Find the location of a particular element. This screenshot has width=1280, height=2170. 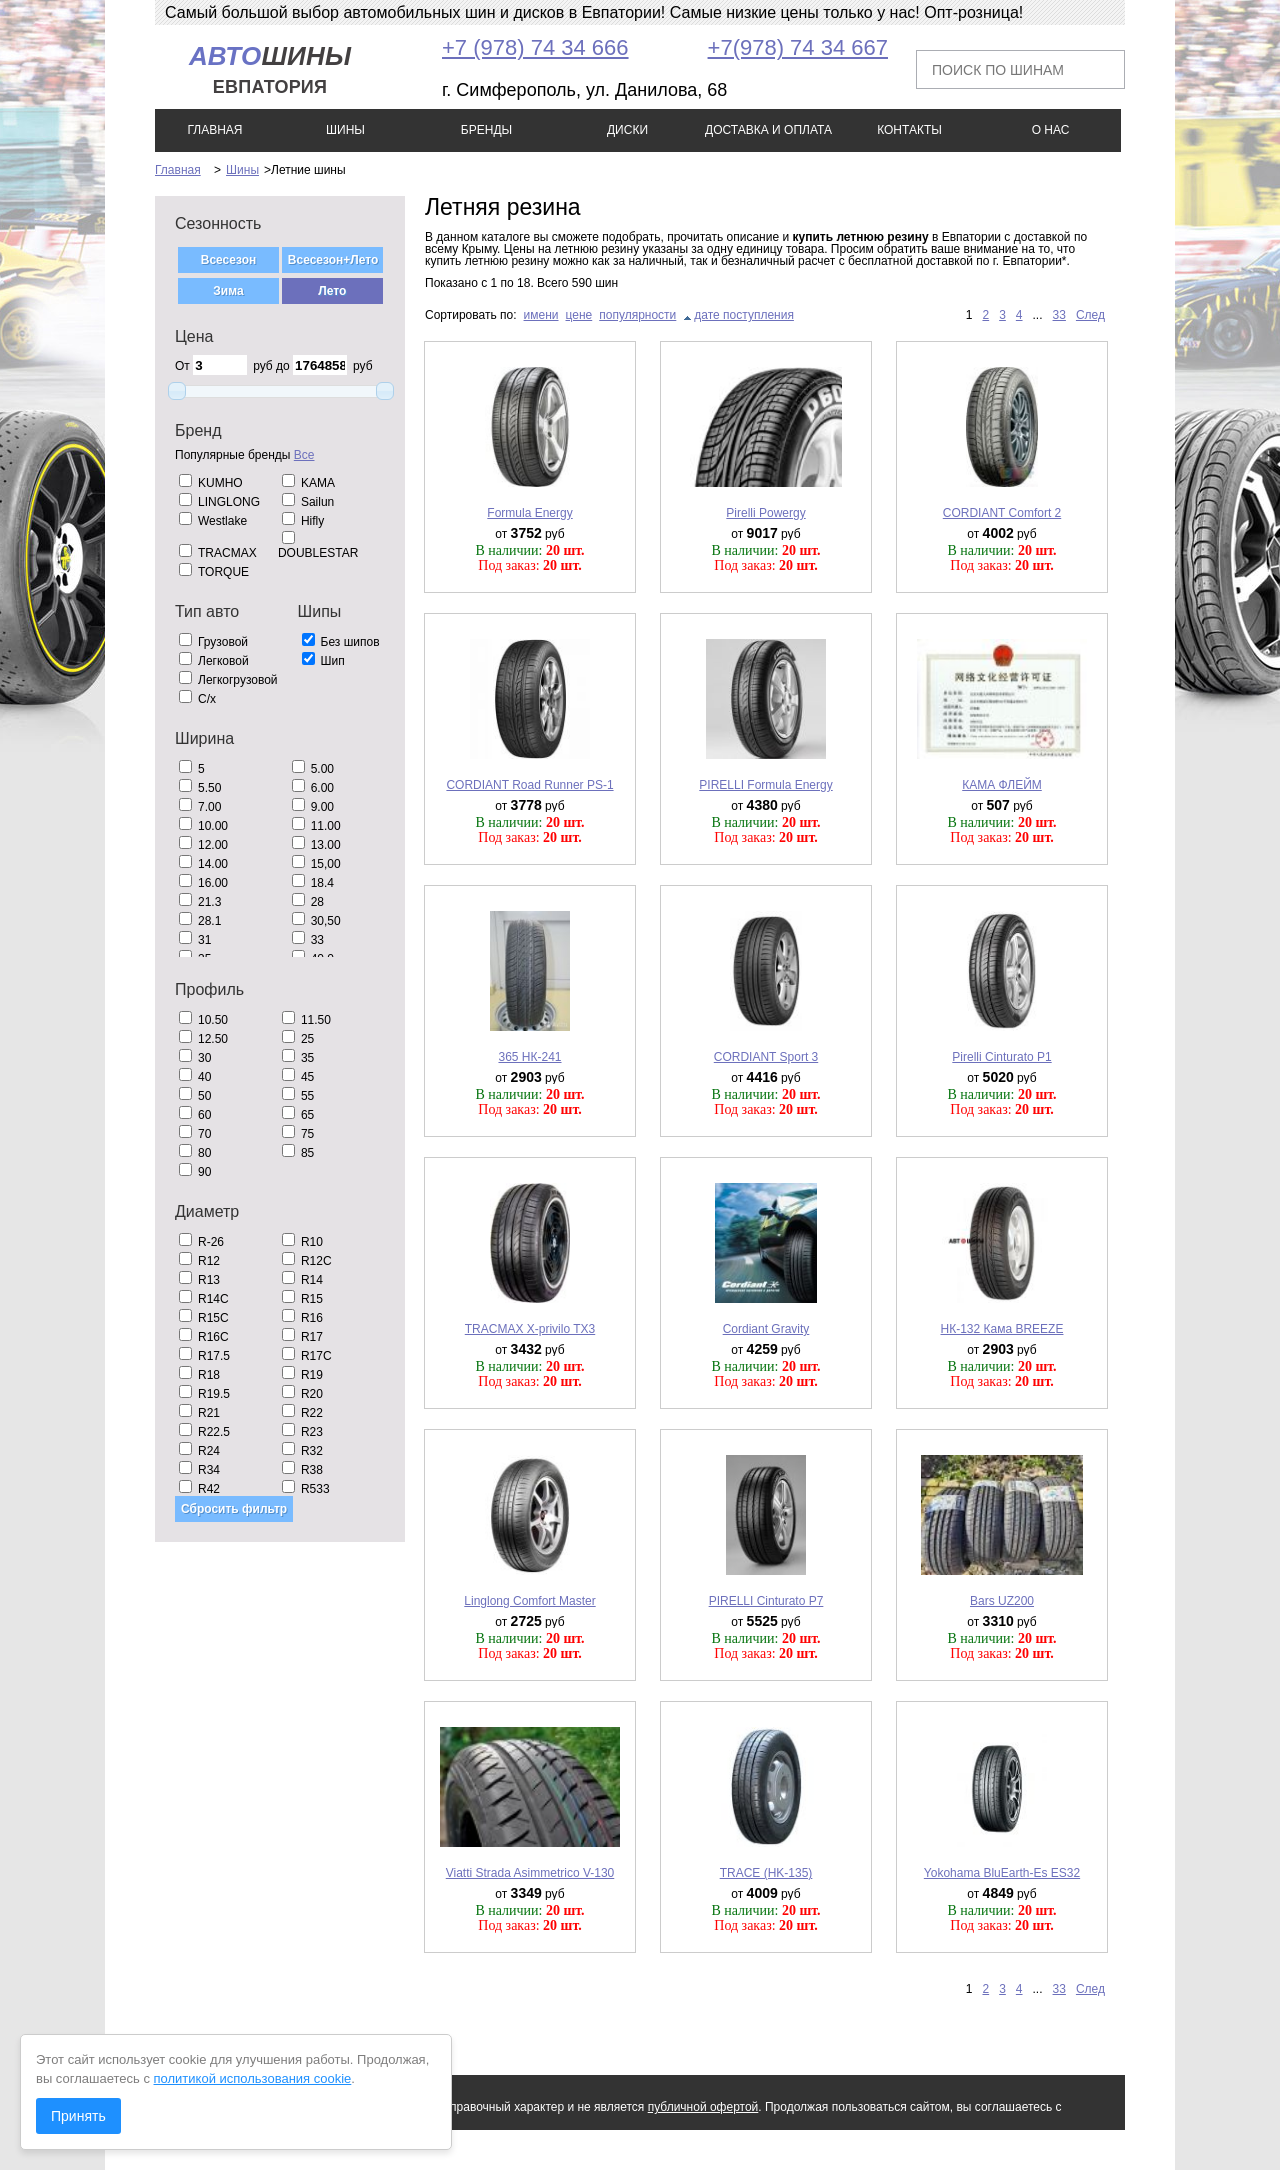

+7 (978) 74 34 666 is located at coordinates (535, 47).